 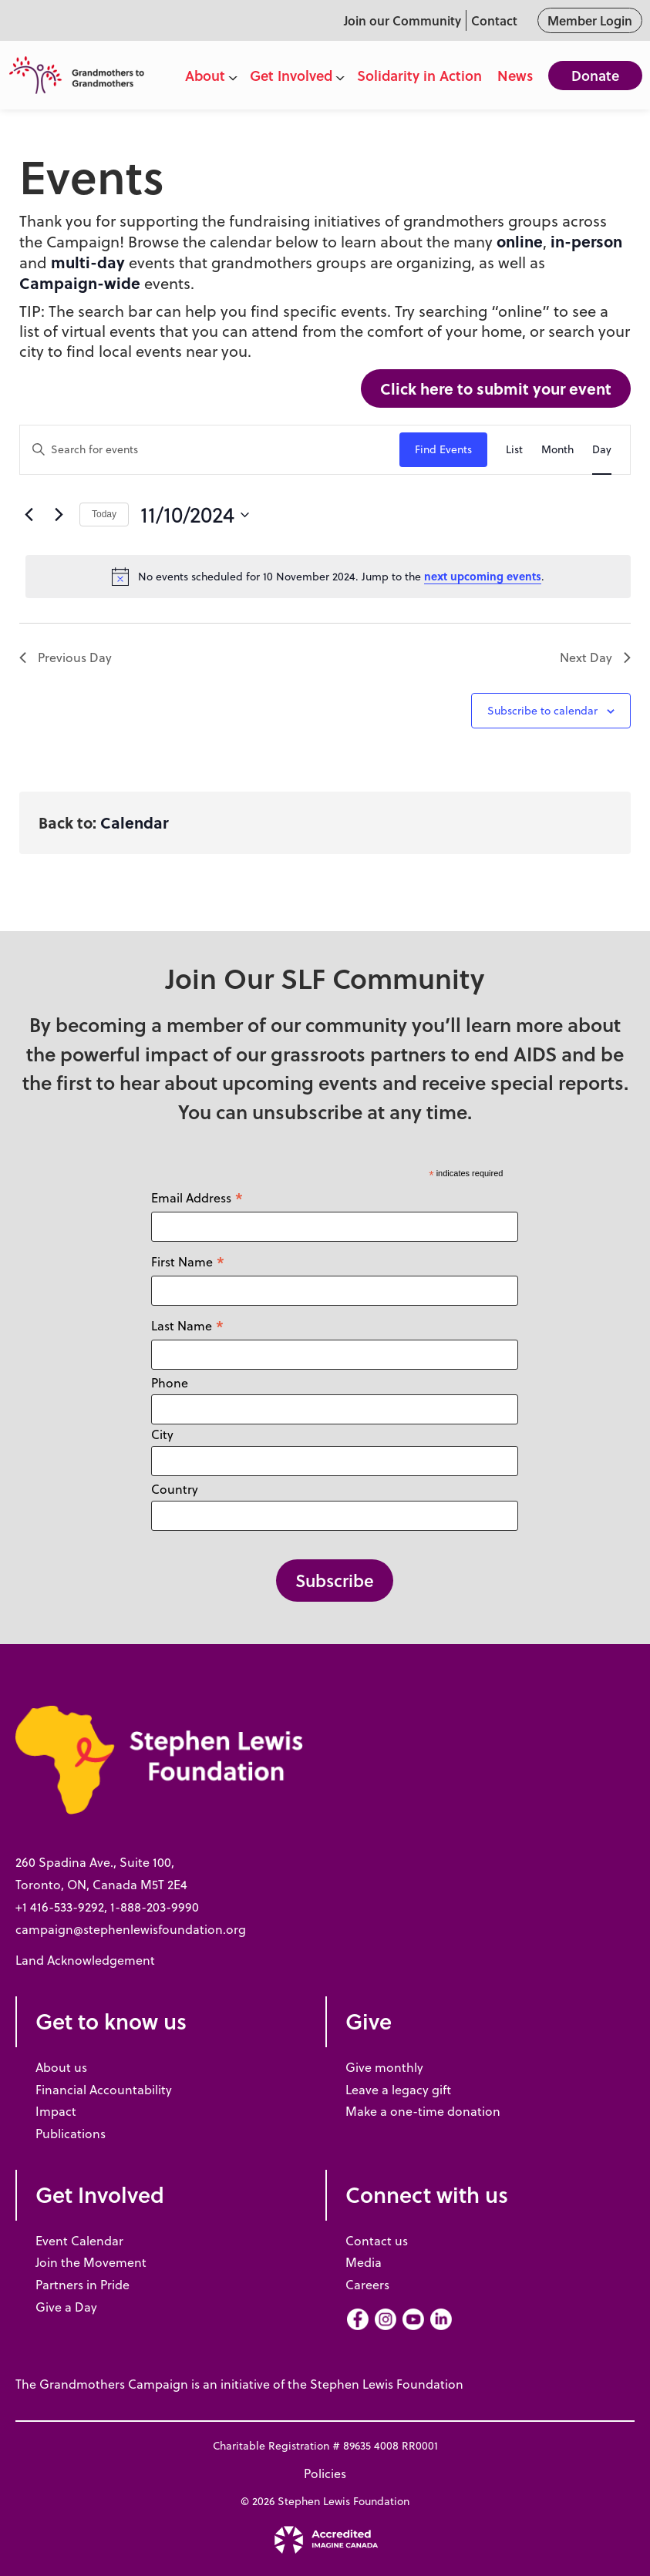 I want to click on Phone, so click(x=169, y=1382).